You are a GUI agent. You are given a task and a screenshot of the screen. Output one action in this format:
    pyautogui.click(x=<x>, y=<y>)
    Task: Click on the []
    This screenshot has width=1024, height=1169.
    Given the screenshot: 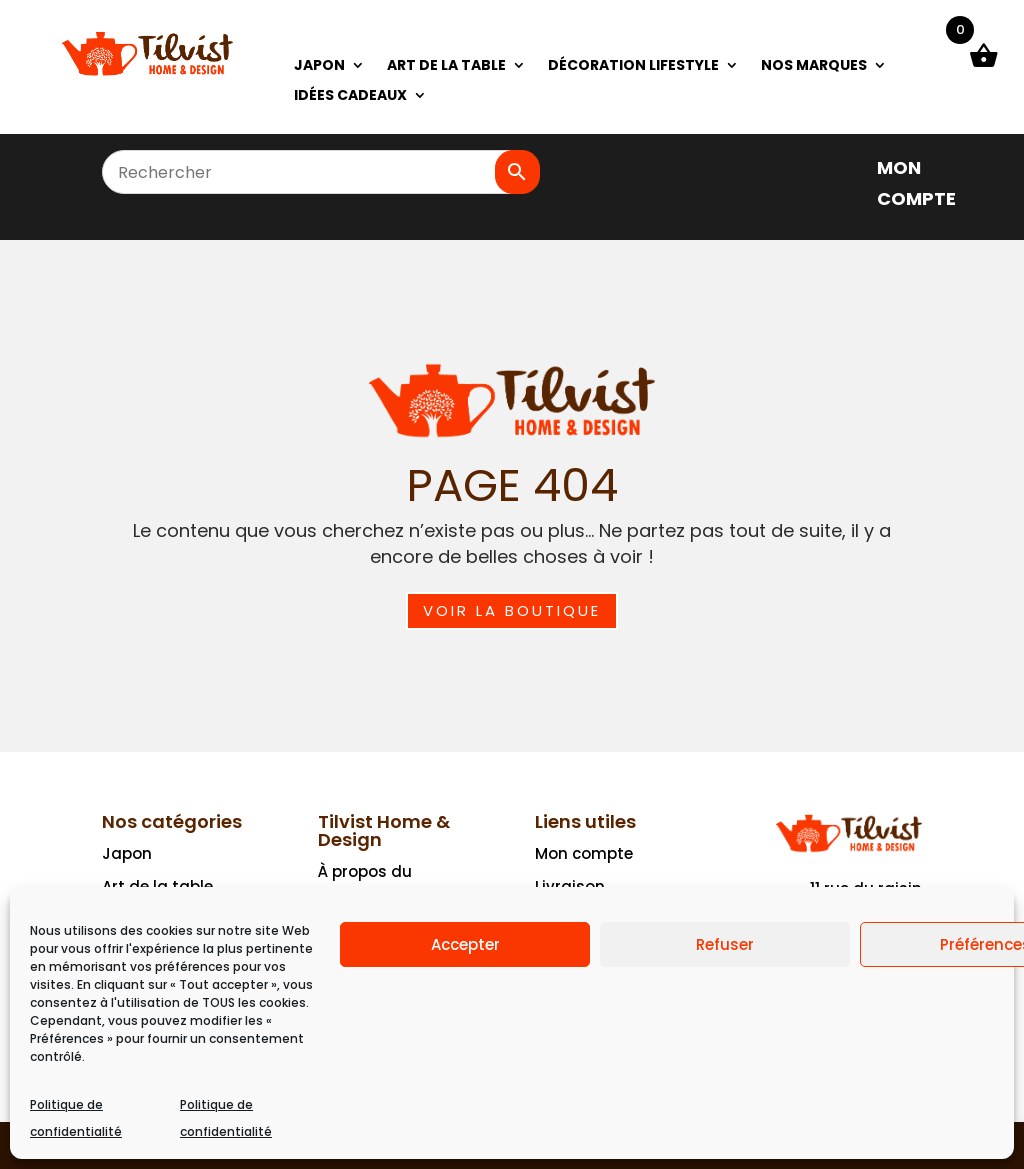 What is the action you would take?
    pyautogui.click(x=849, y=166)
    